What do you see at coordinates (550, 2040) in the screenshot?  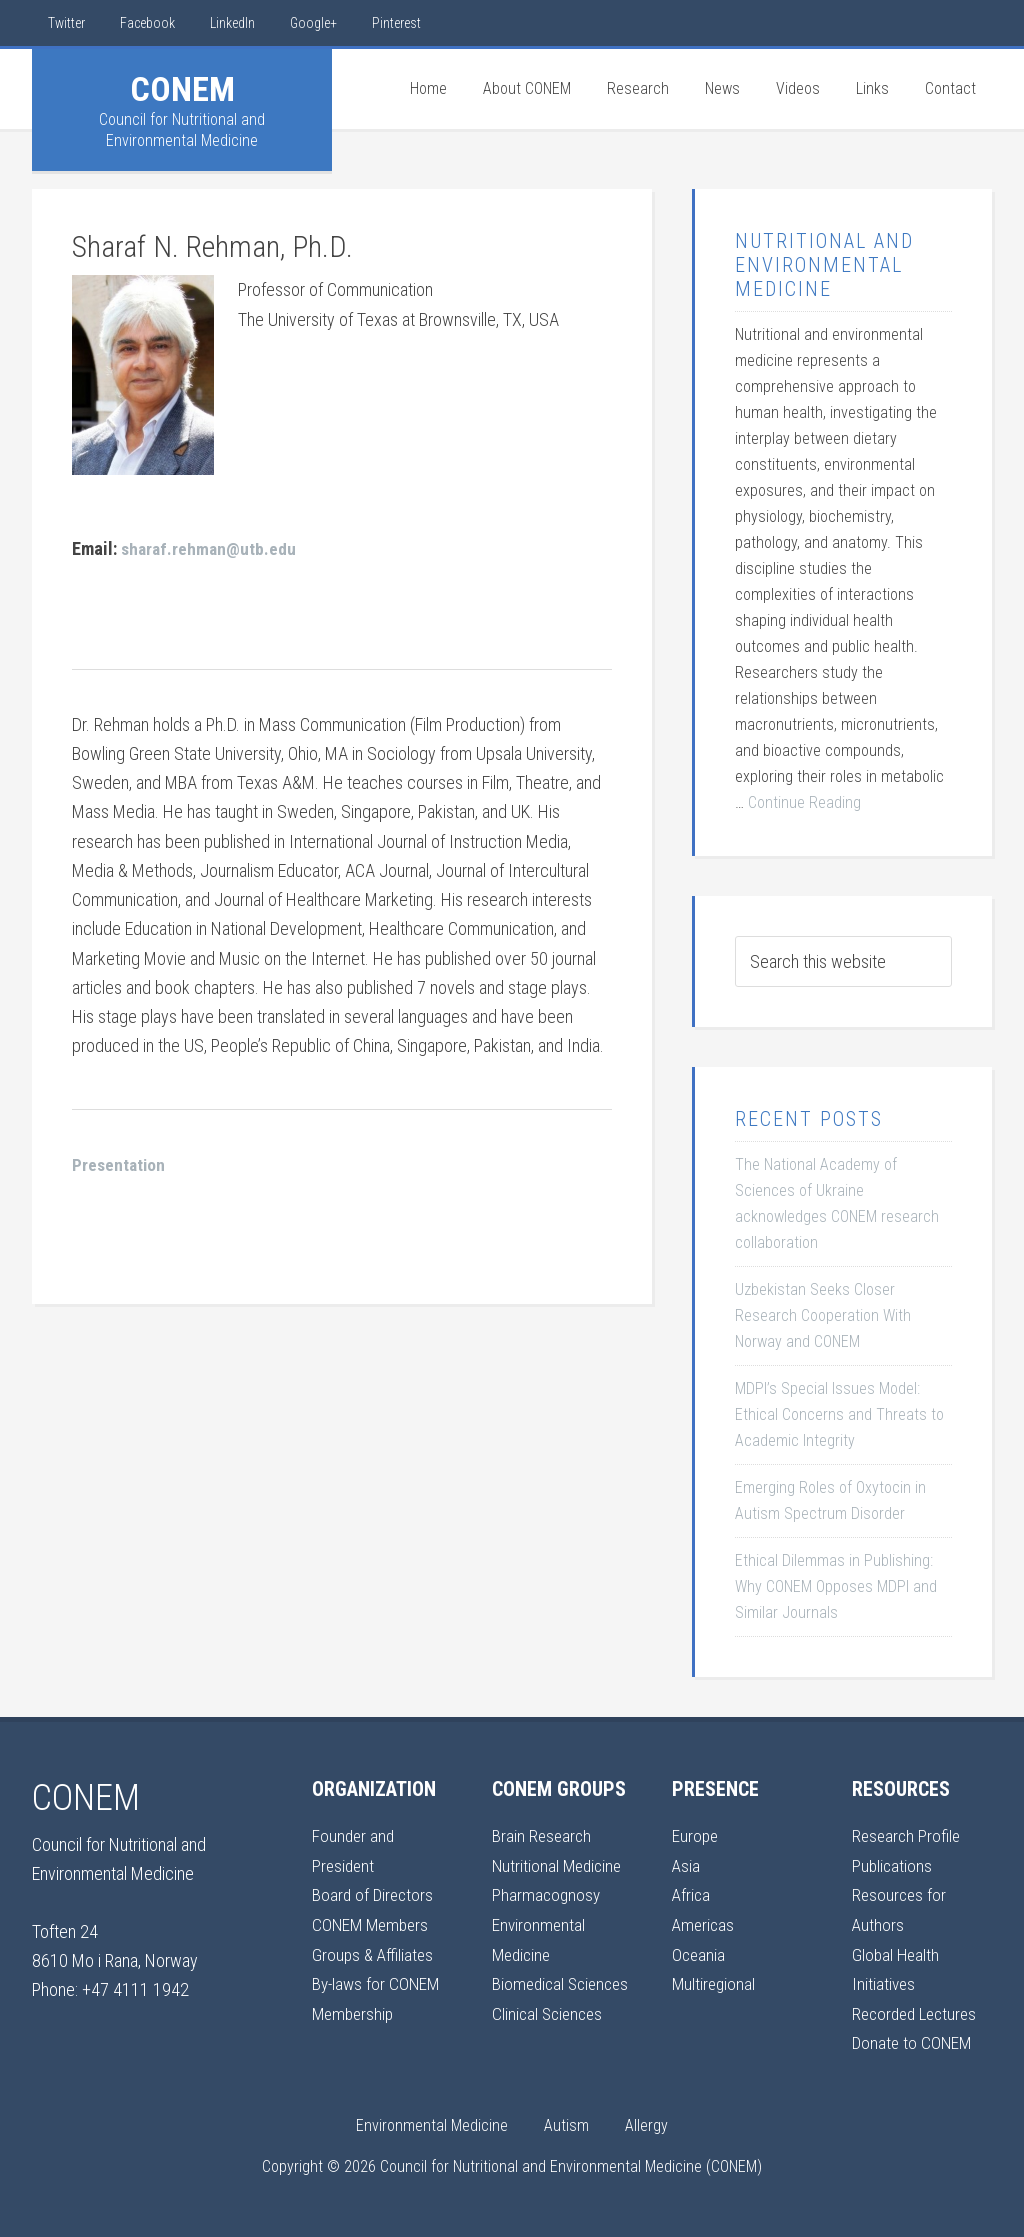 I see `Clinical Sciences` at bounding box center [550, 2040].